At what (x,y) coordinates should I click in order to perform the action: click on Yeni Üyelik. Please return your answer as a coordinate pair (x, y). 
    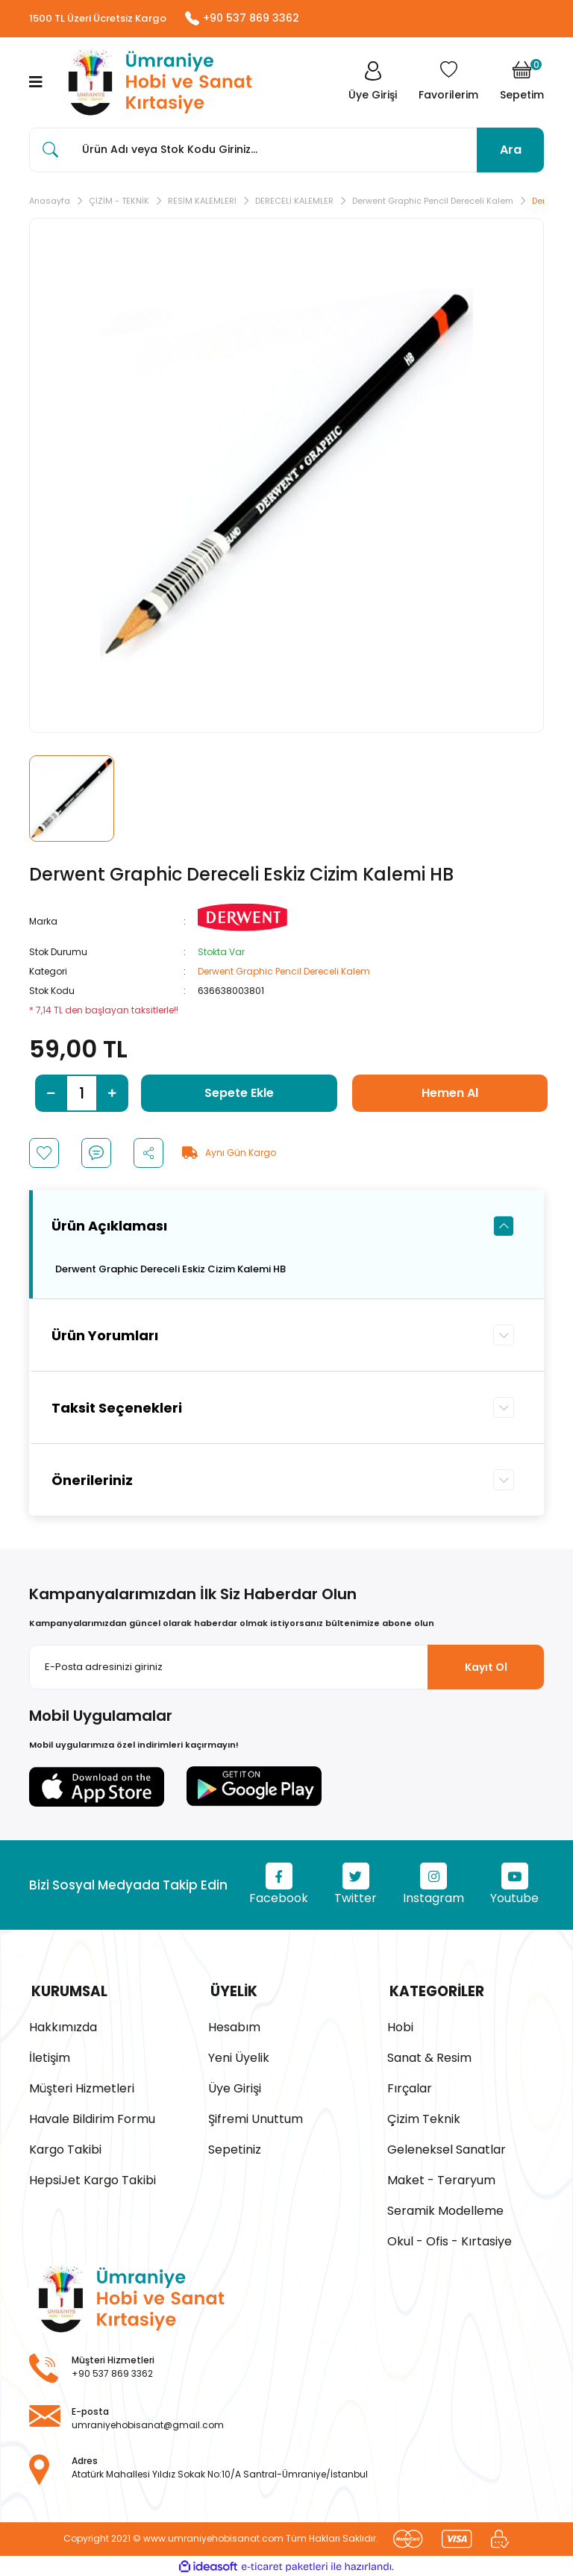
    Looking at the image, I should click on (238, 2056).